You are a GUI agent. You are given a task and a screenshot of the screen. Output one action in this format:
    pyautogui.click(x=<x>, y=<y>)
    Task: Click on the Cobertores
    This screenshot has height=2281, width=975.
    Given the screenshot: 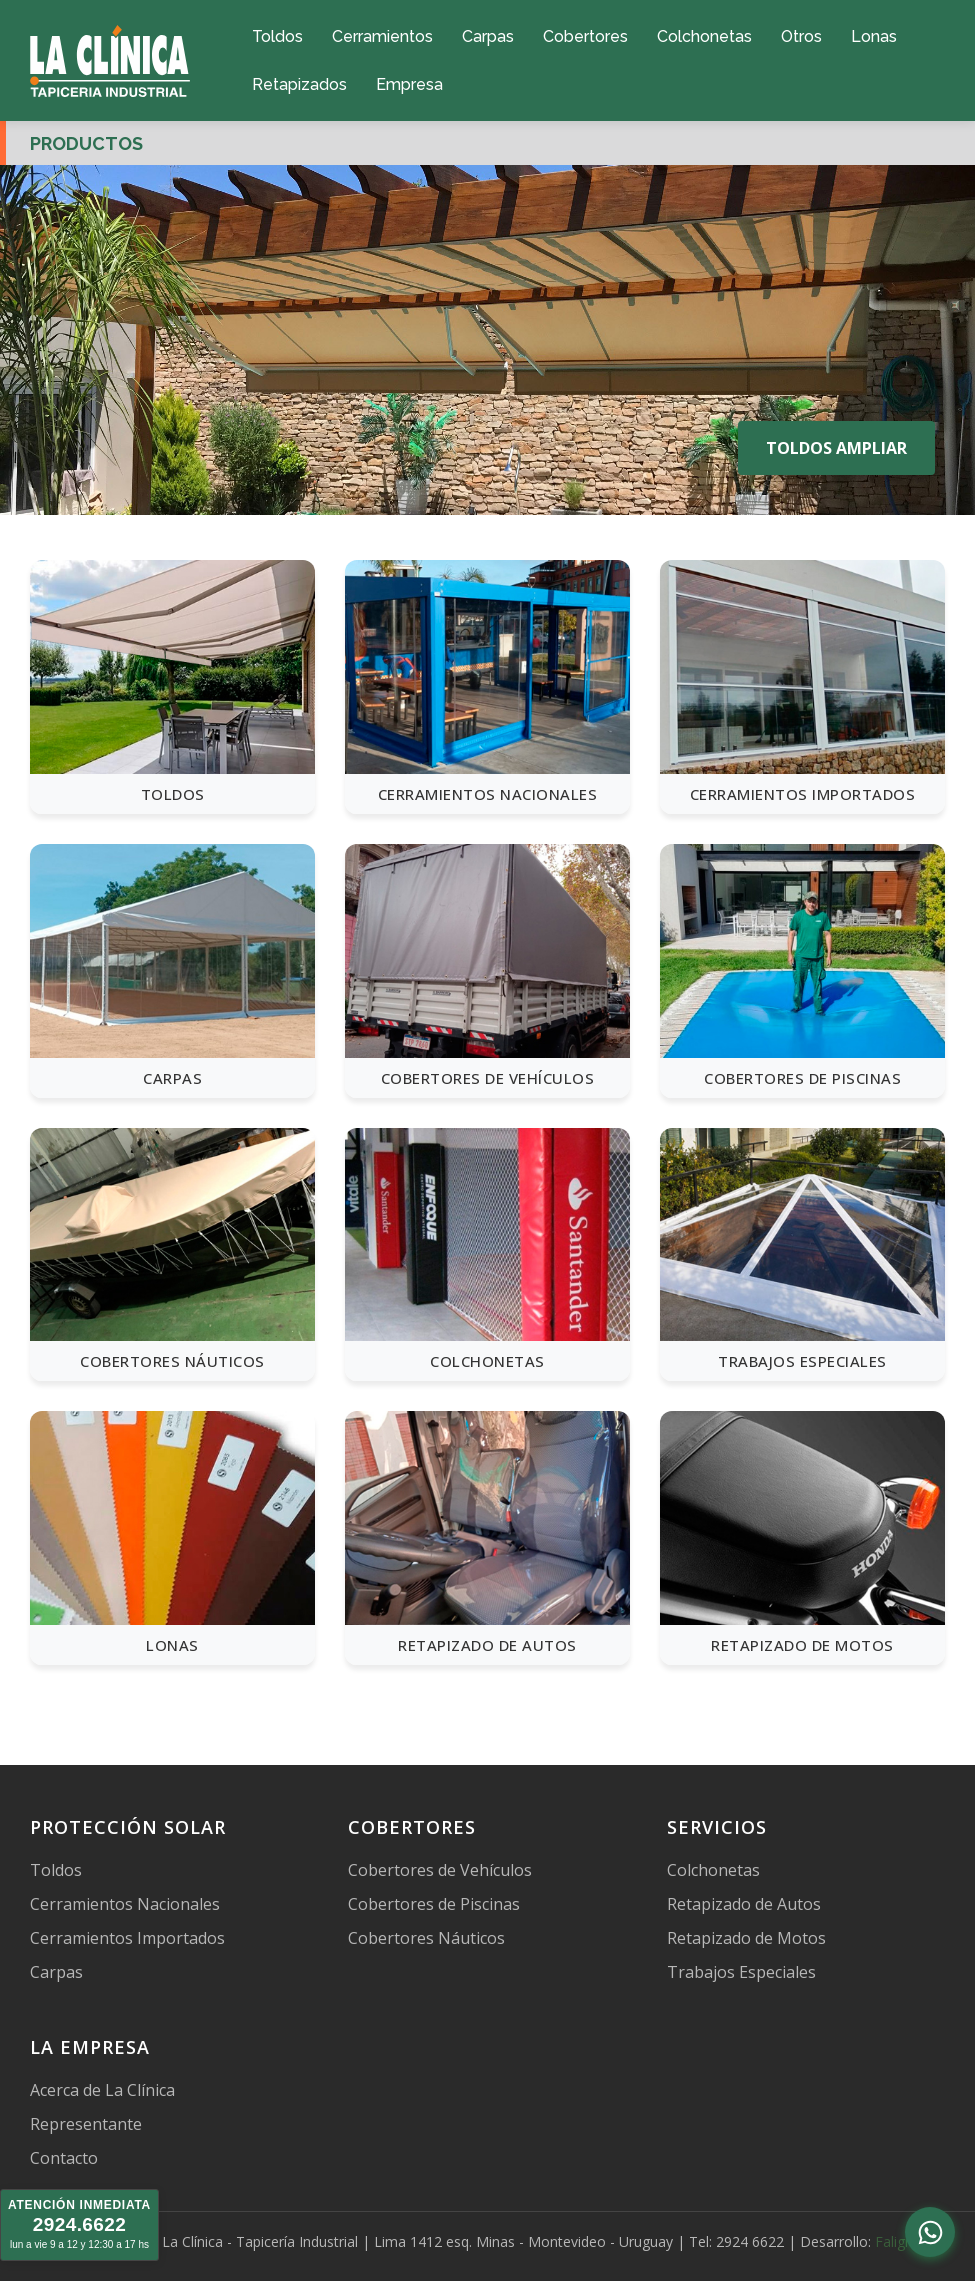 What is the action you would take?
    pyautogui.click(x=585, y=36)
    